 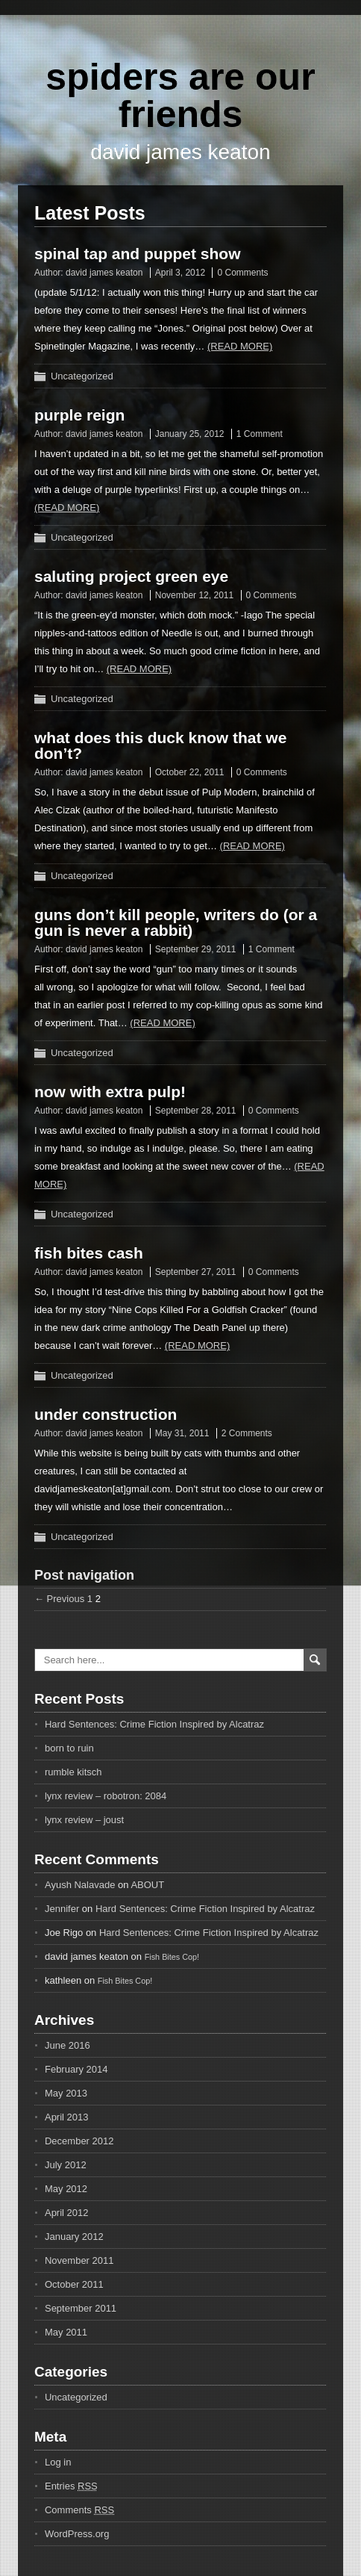 I want to click on September 28, 2011, so click(x=195, y=1110).